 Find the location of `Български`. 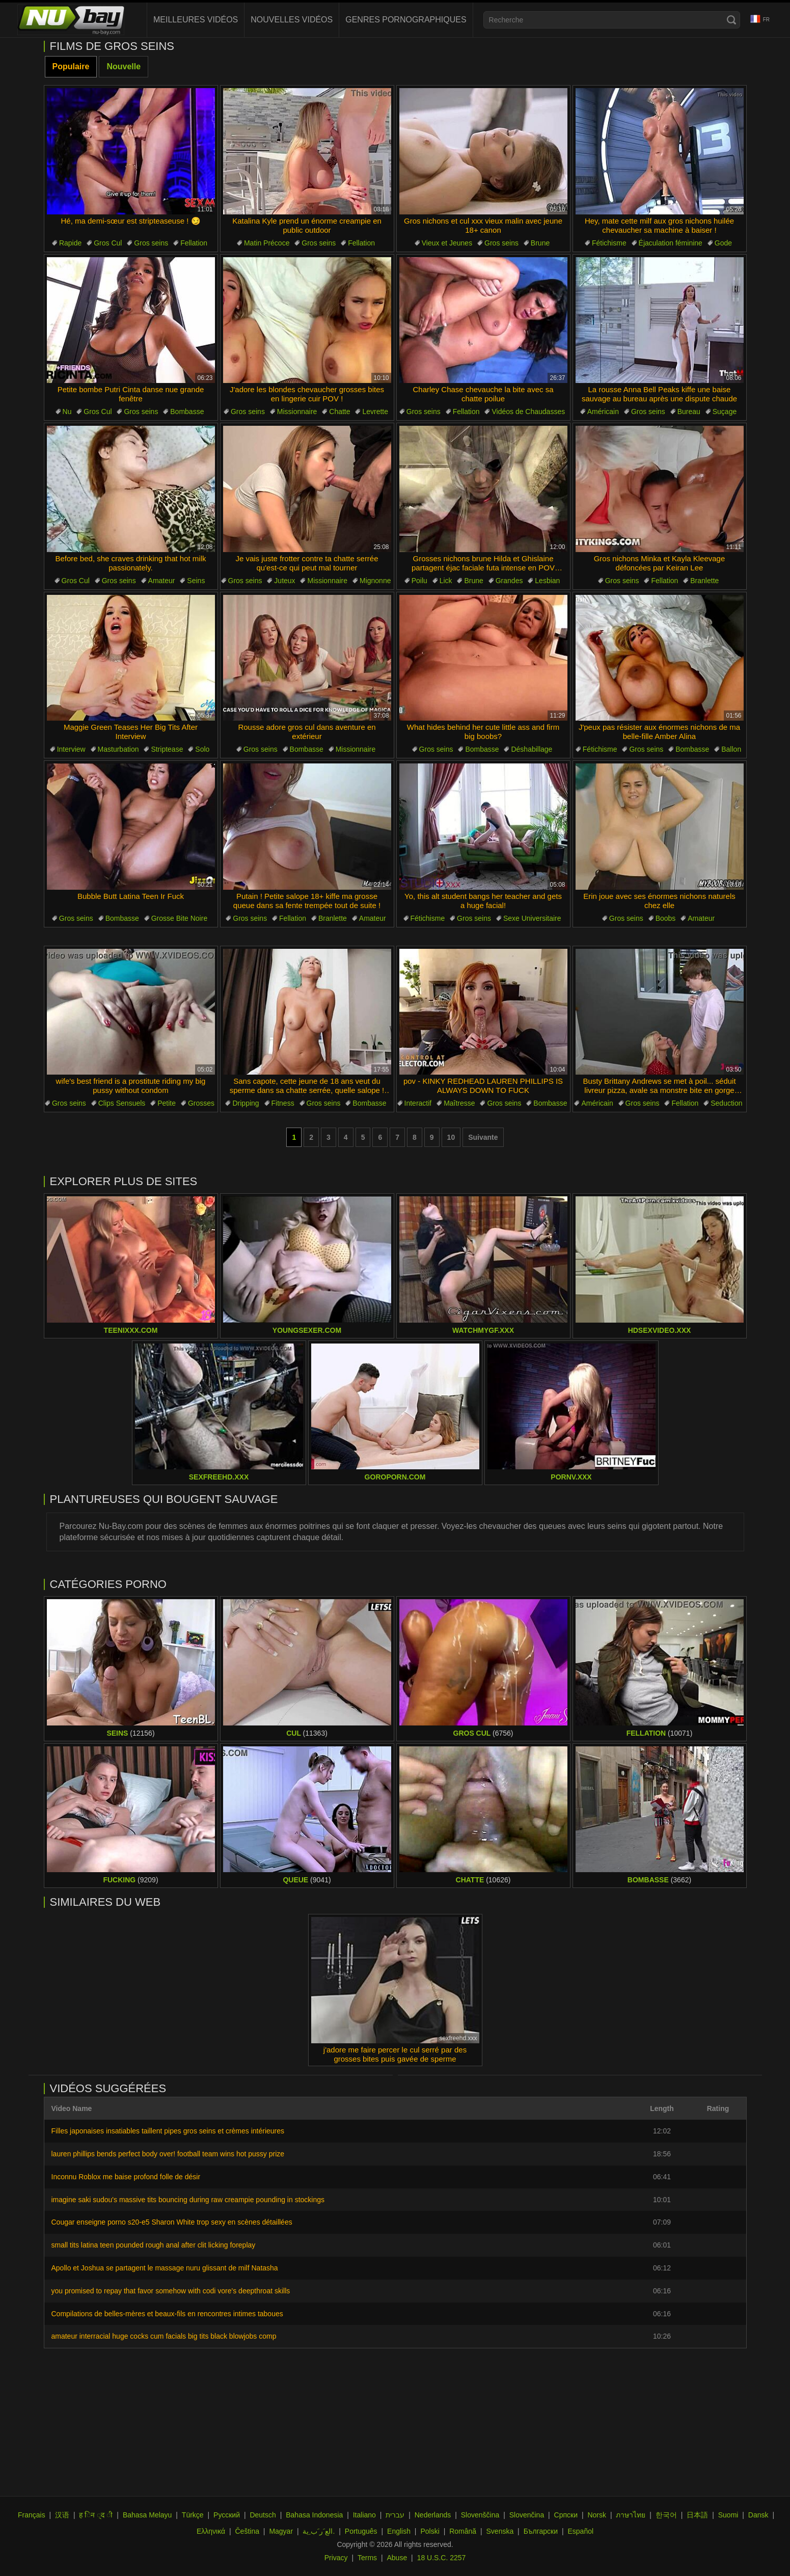

Български is located at coordinates (541, 2531).